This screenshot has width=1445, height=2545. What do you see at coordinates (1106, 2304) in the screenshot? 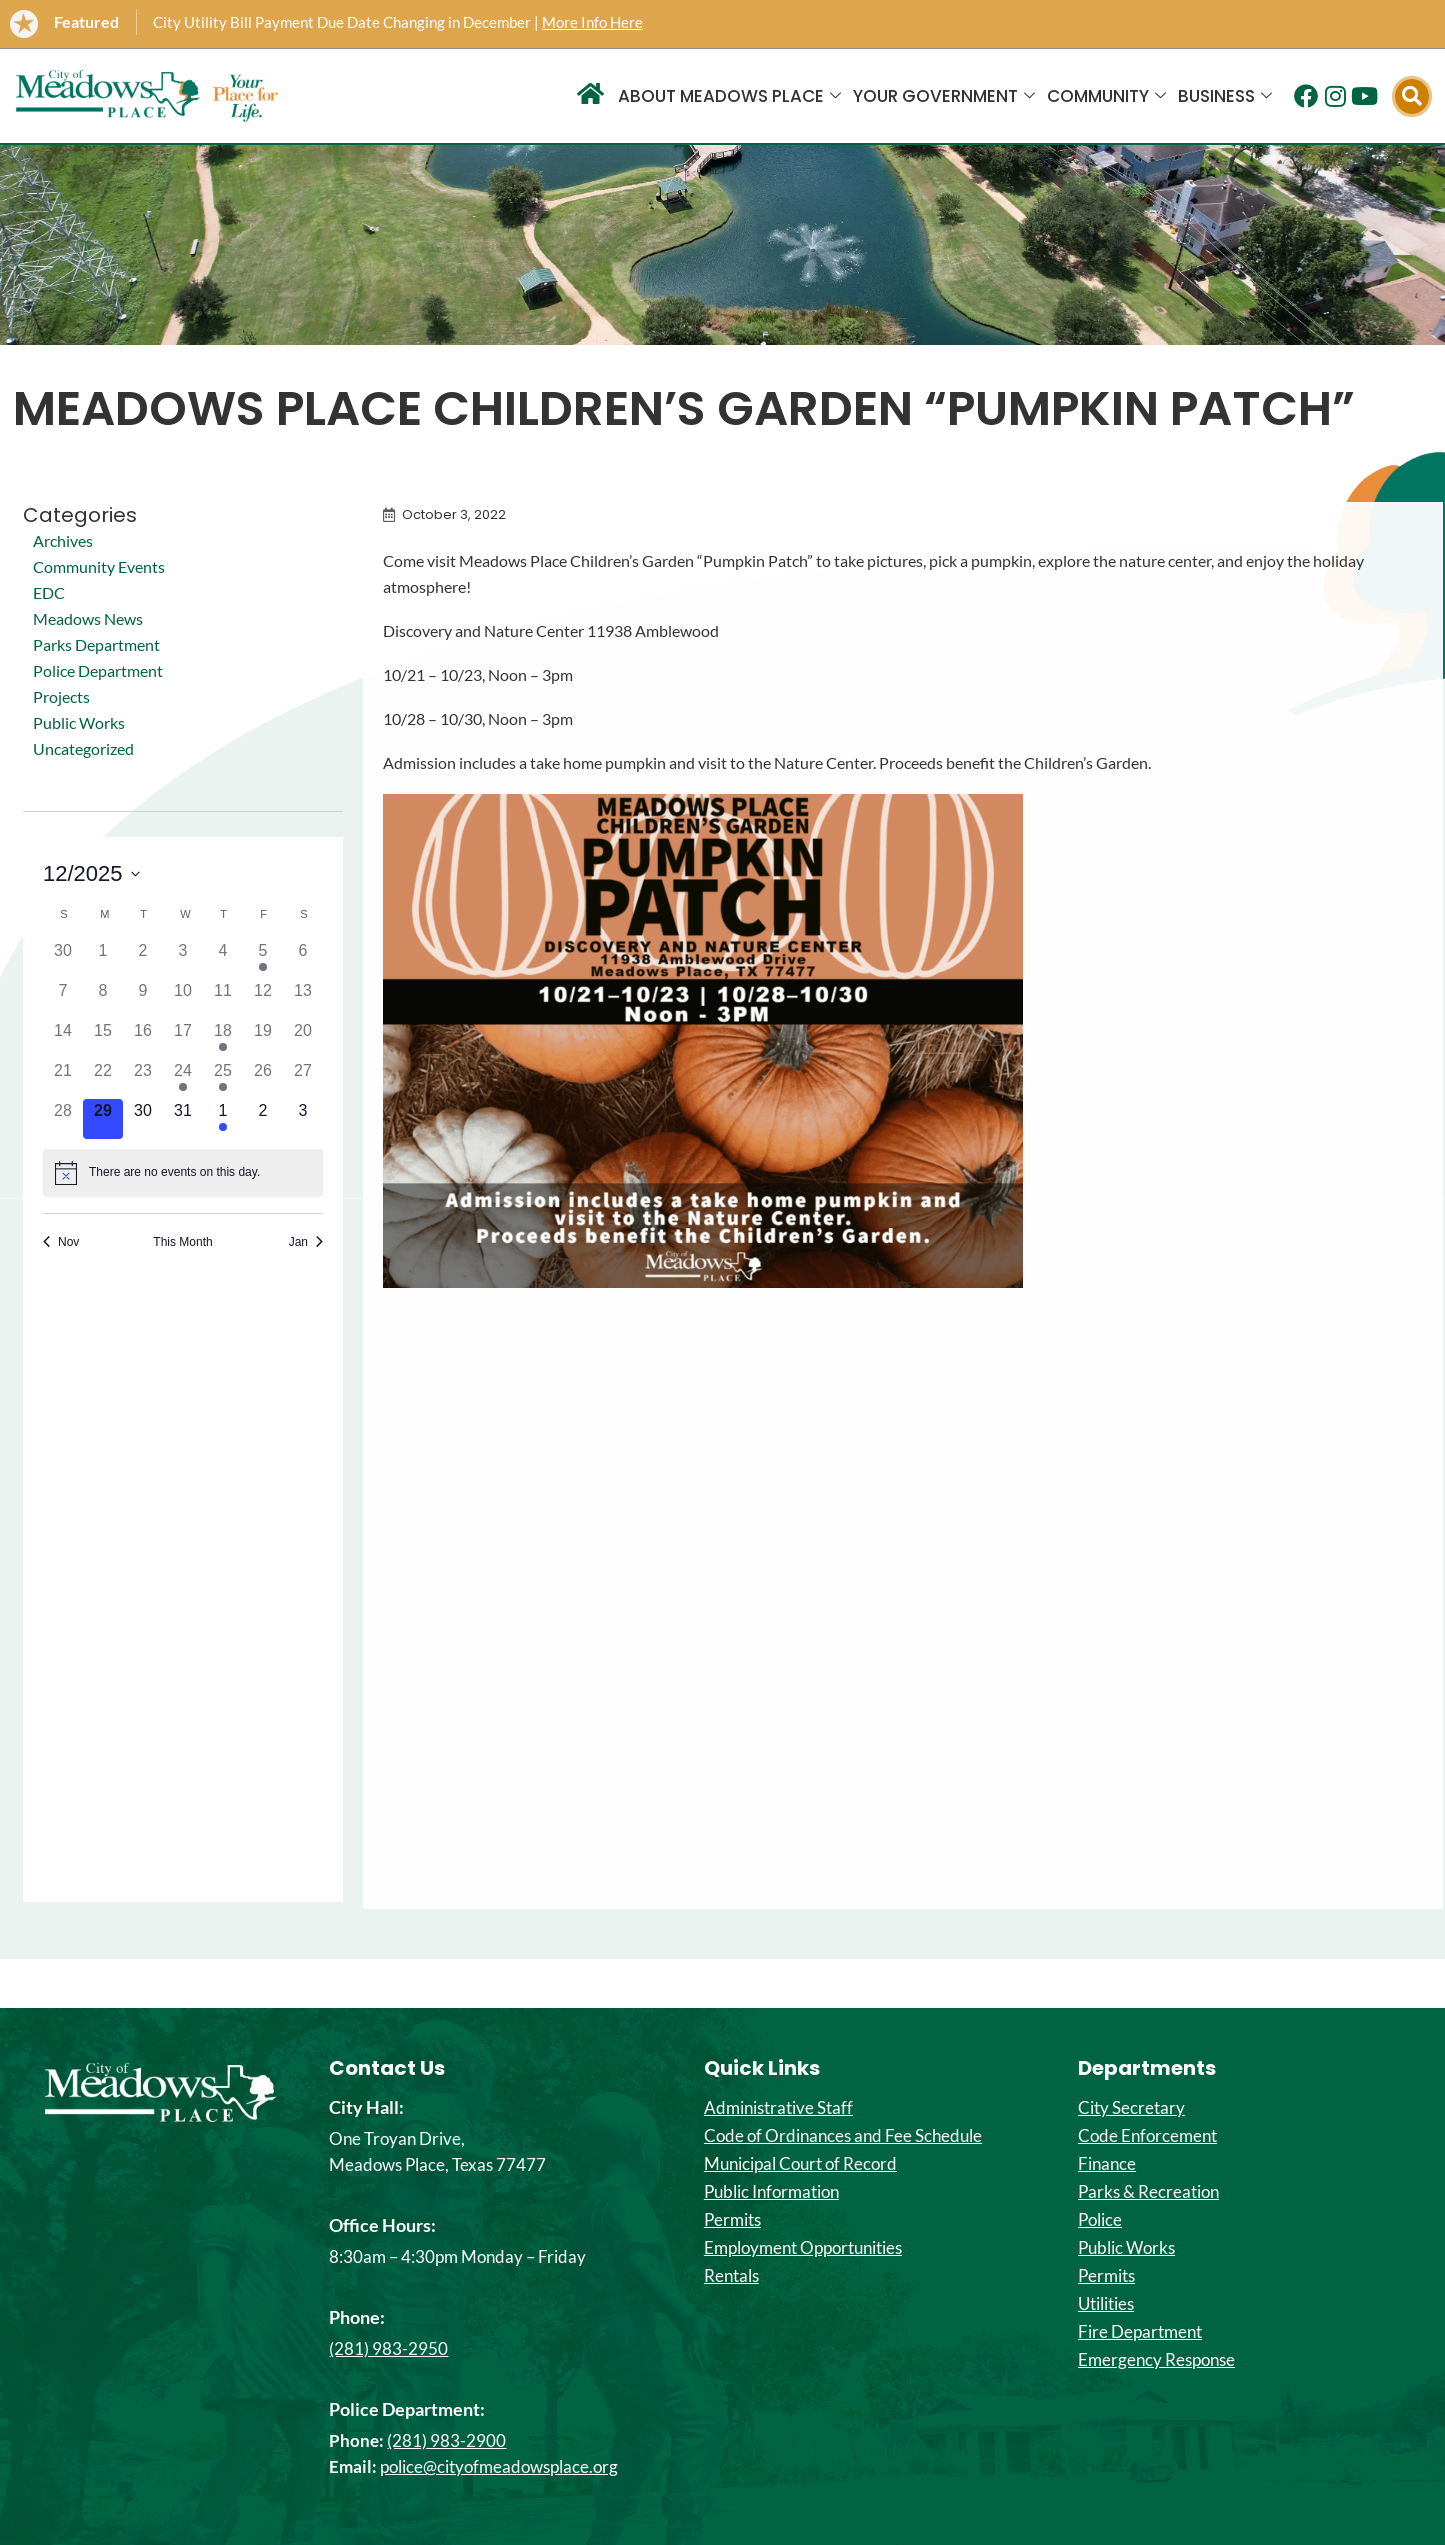
I see `Utilities` at bounding box center [1106, 2304].